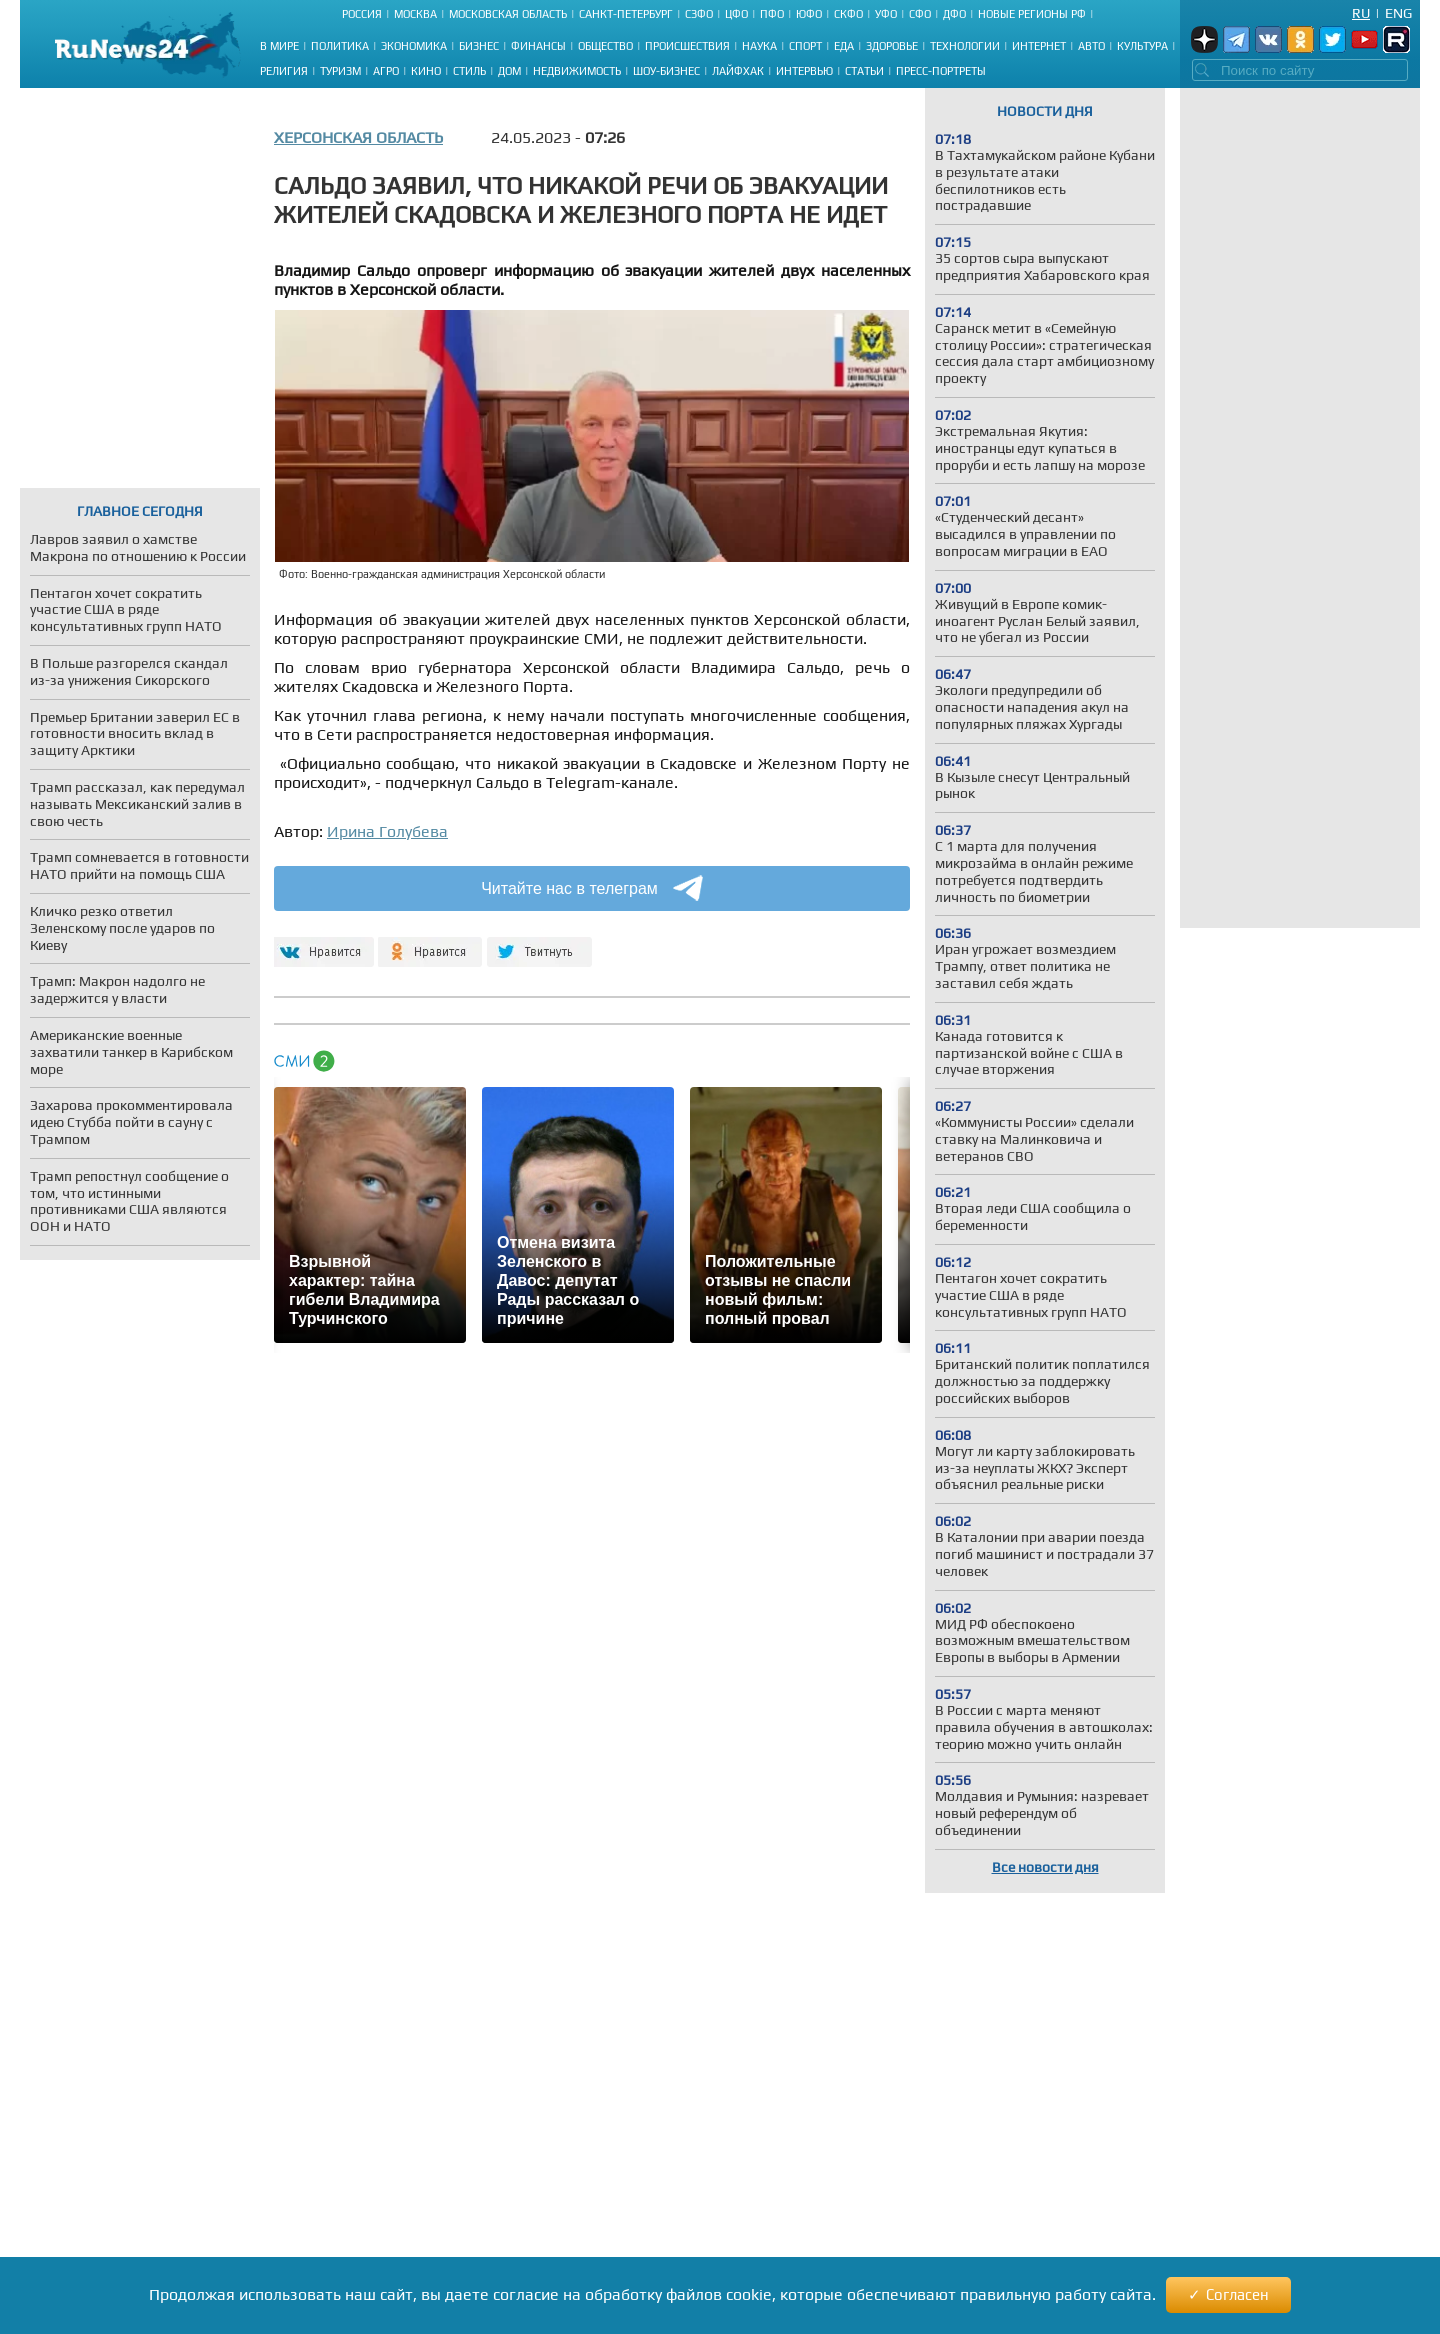 The height and width of the screenshot is (2334, 1440). Describe the element at coordinates (387, 831) in the screenshot. I see `Ирина Голубева` at that location.